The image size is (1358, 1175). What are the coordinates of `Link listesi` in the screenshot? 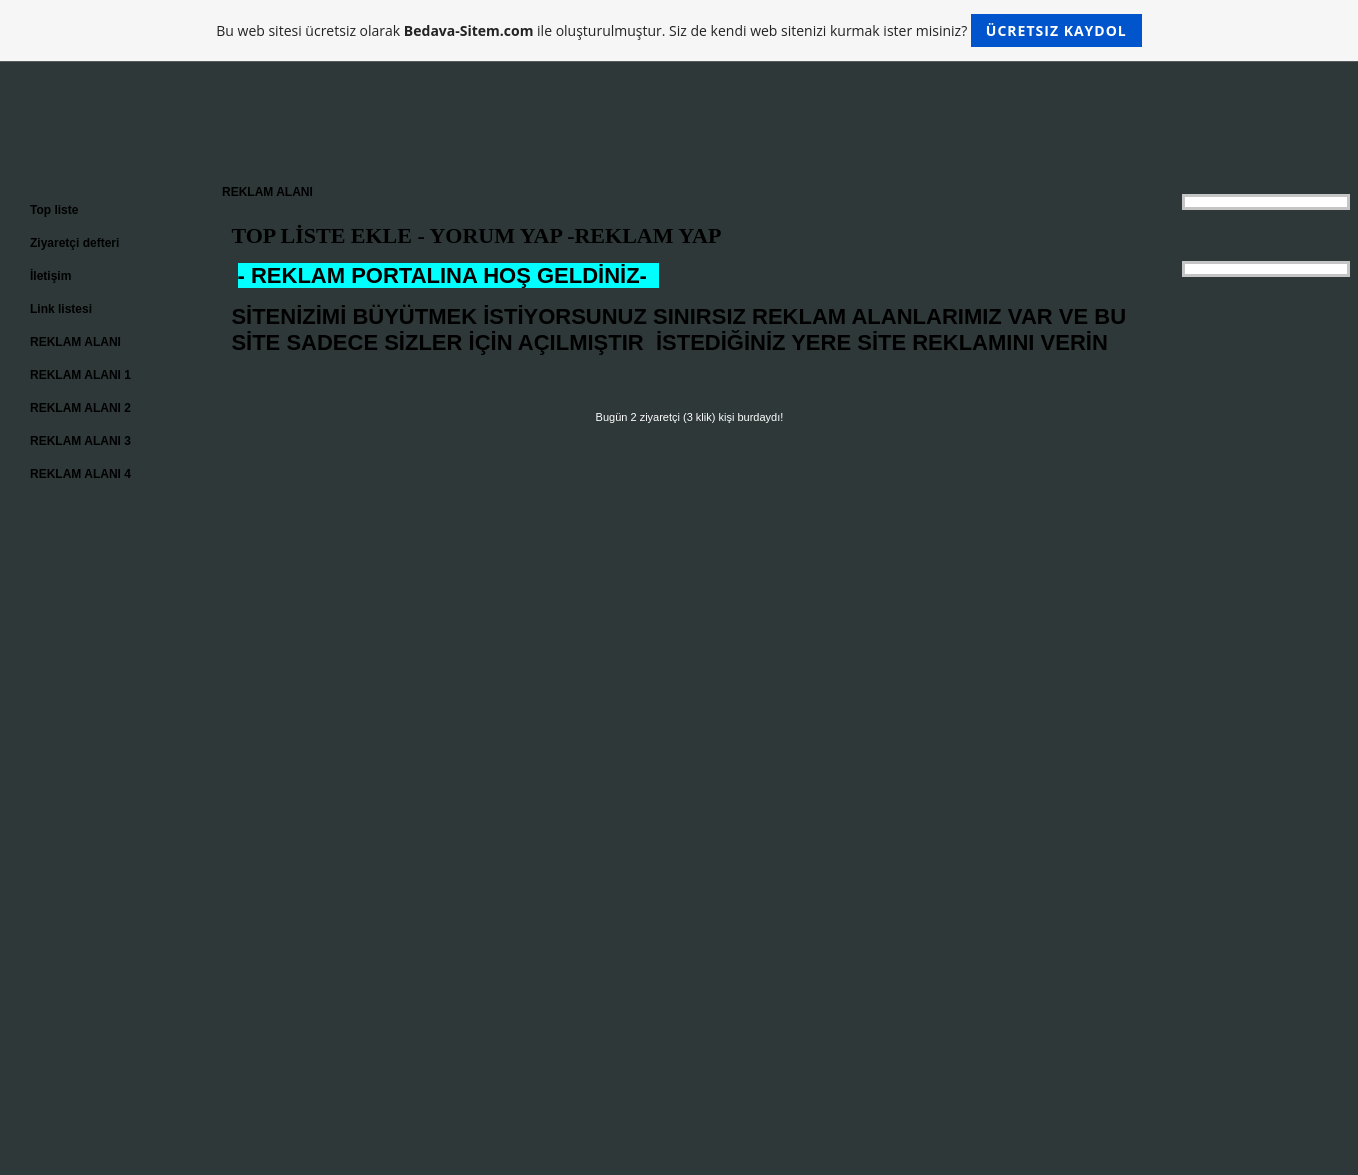 It's located at (61, 309).